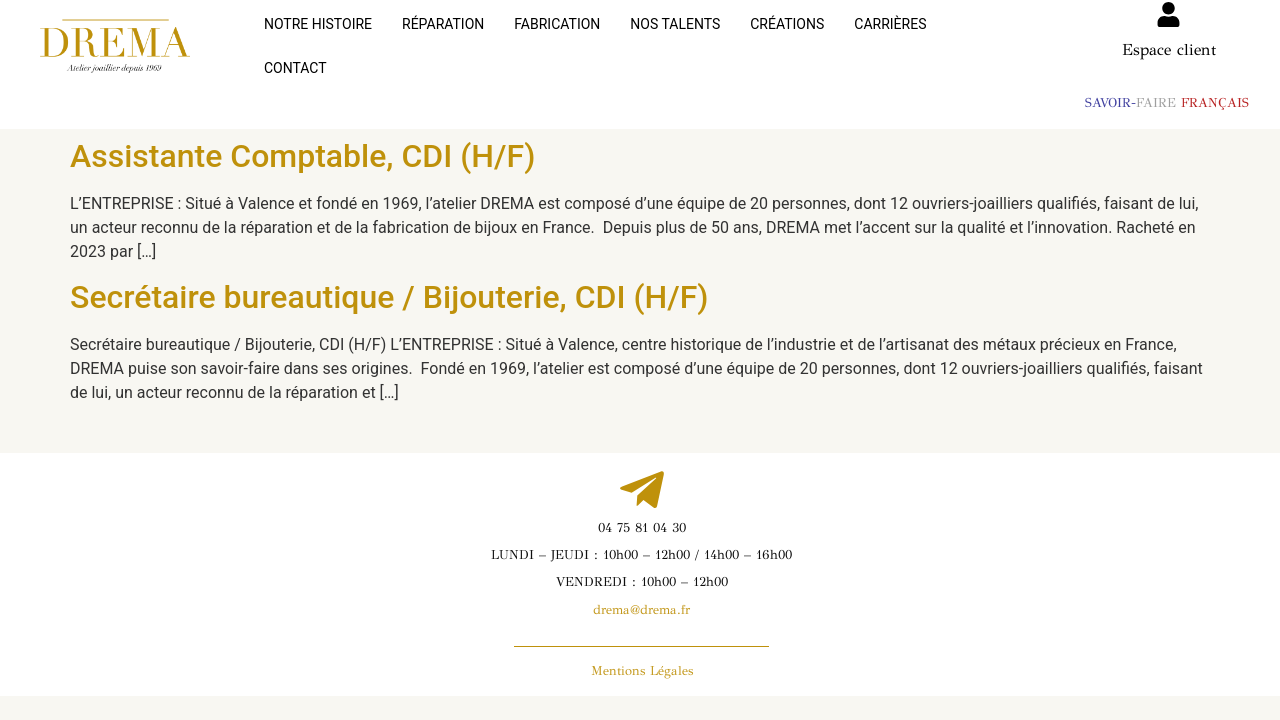 The image size is (1280, 720). Describe the element at coordinates (1169, 49) in the screenshot. I see `Espace client` at that location.